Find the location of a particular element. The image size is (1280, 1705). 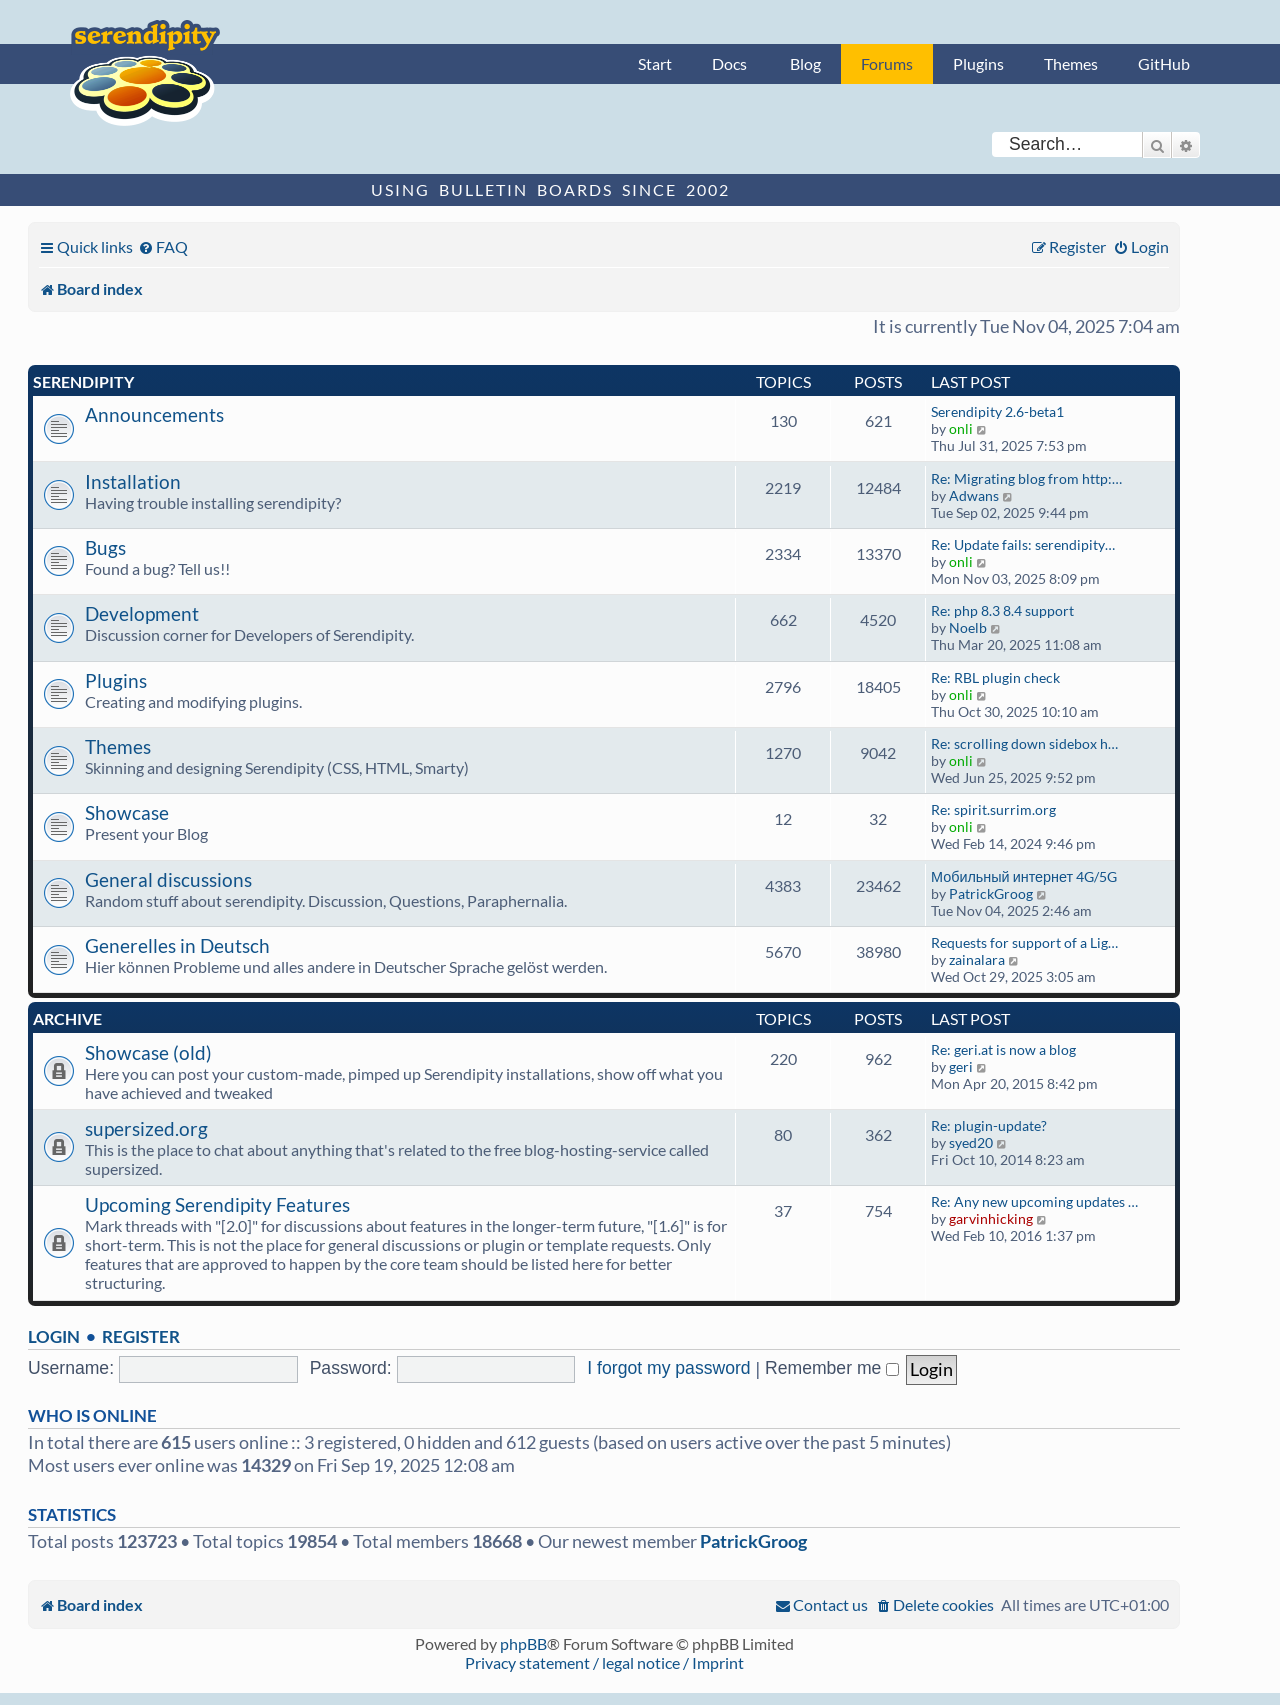

GitHub is located at coordinates (1164, 63).